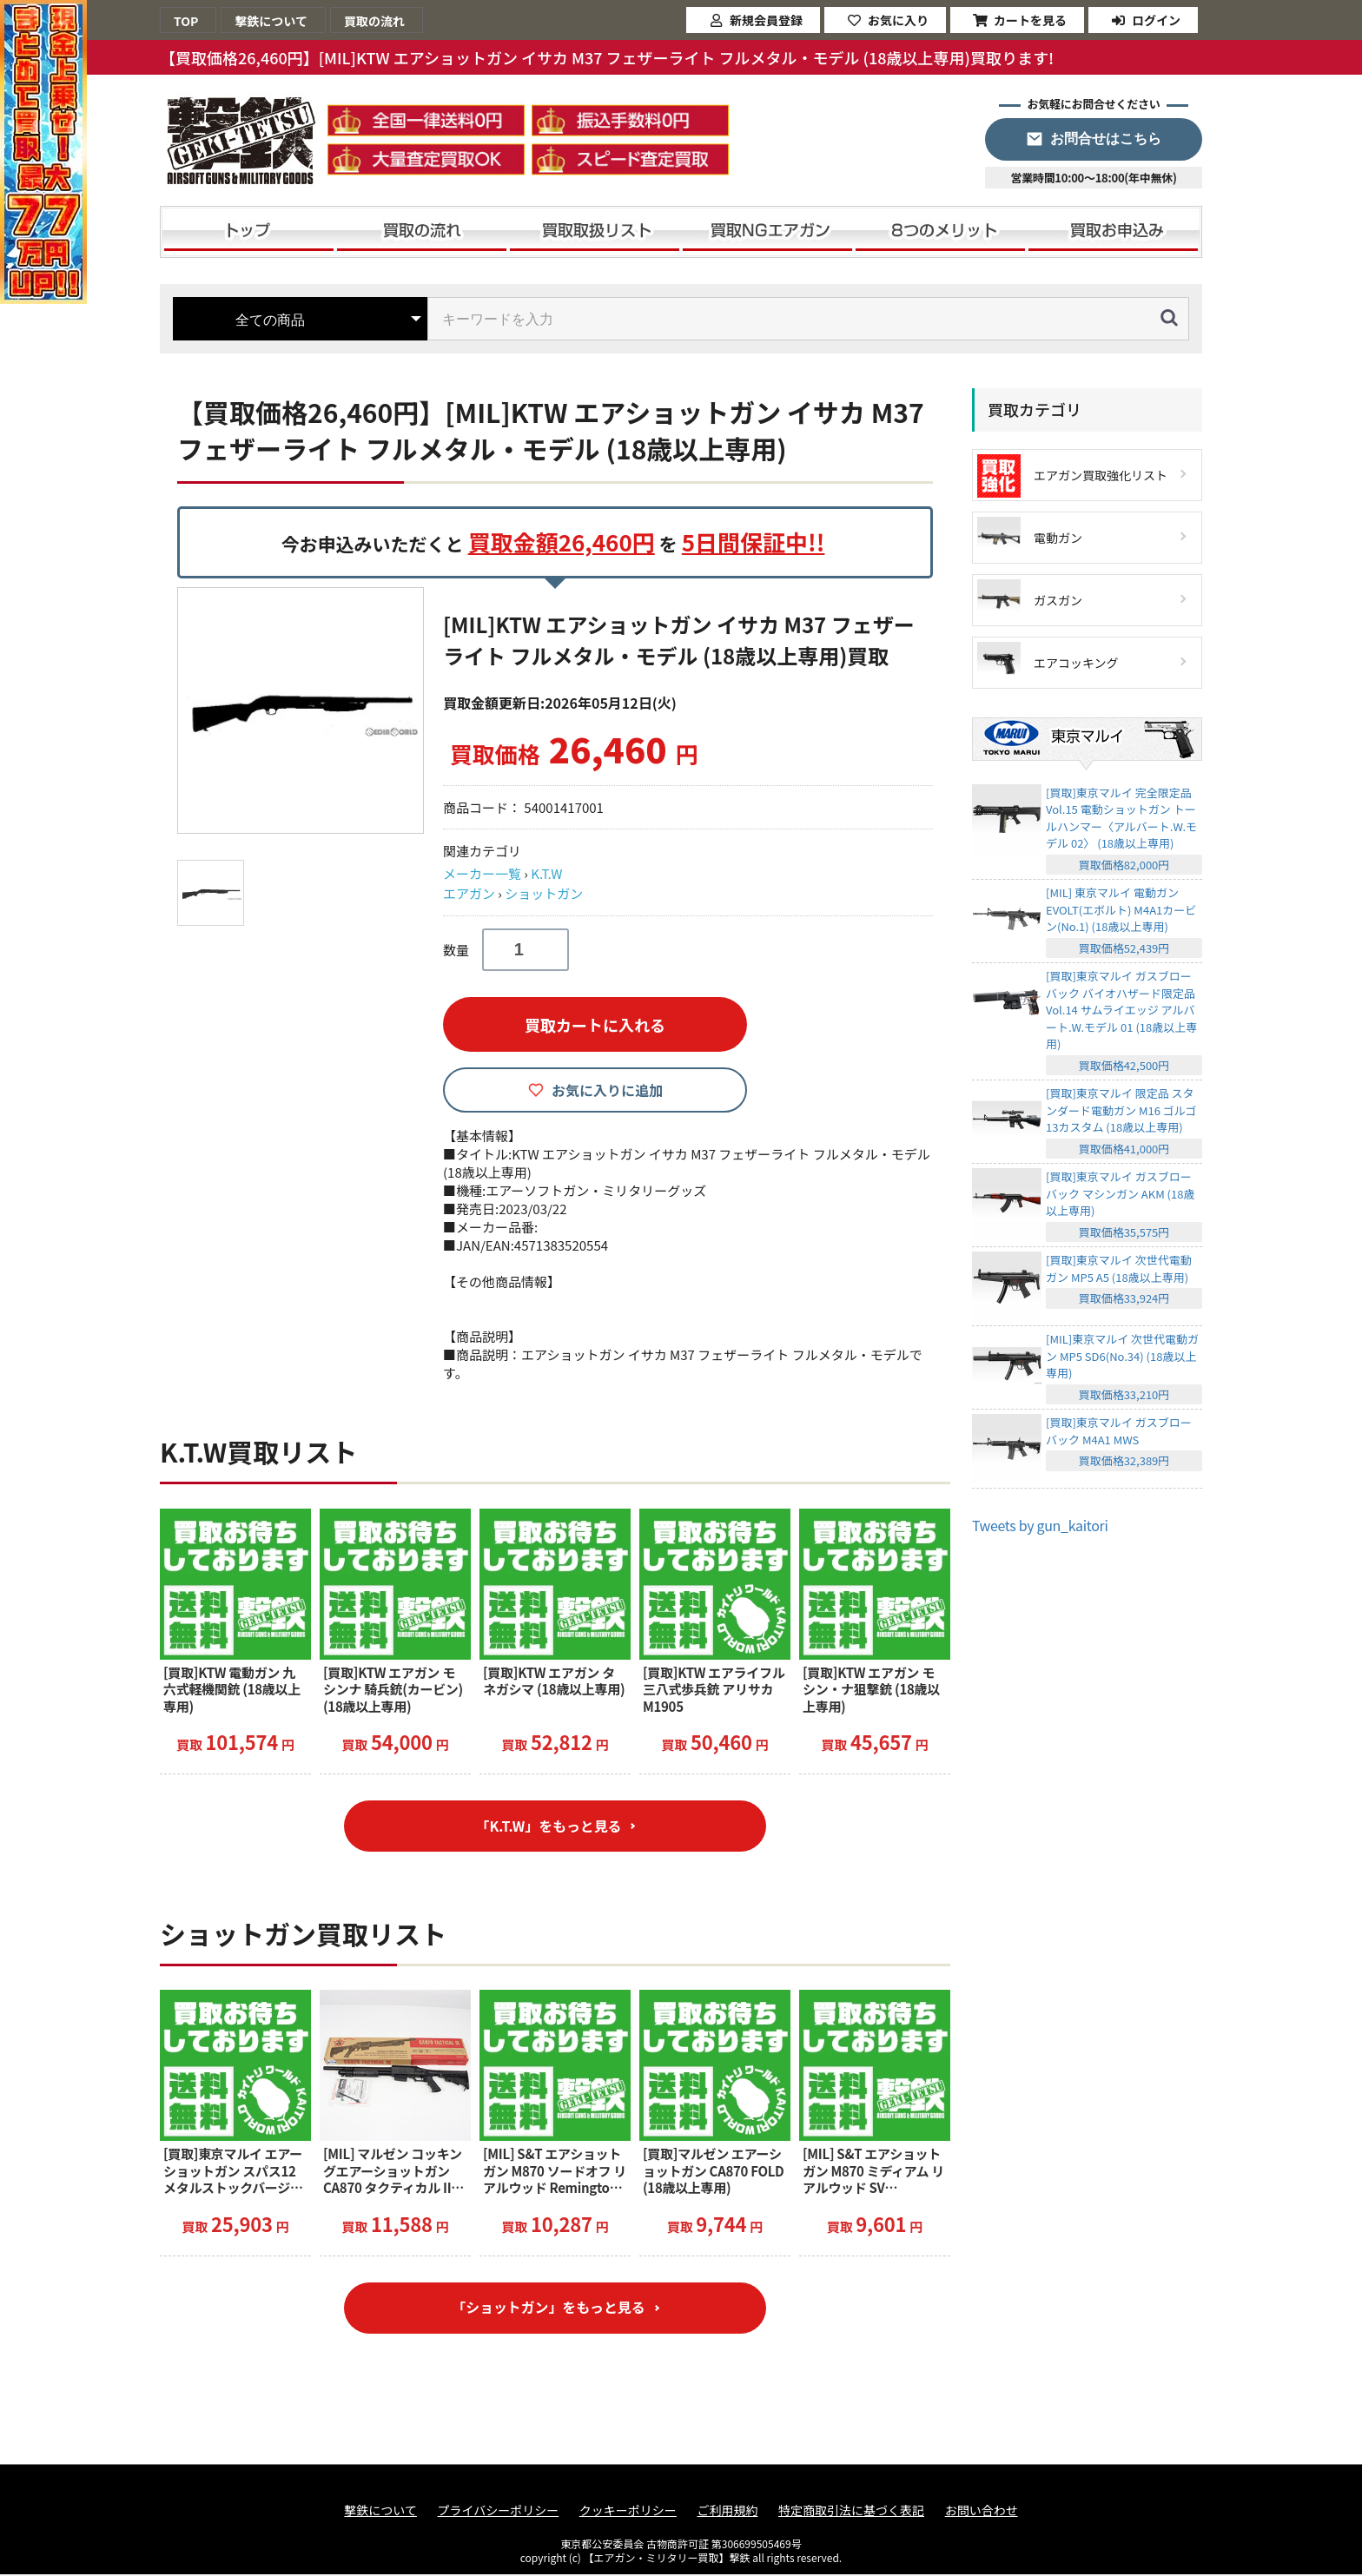 This screenshot has height=2576, width=1362. What do you see at coordinates (851, 2512) in the screenshot?
I see `特定商取引法に基づく表記` at bounding box center [851, 2512].